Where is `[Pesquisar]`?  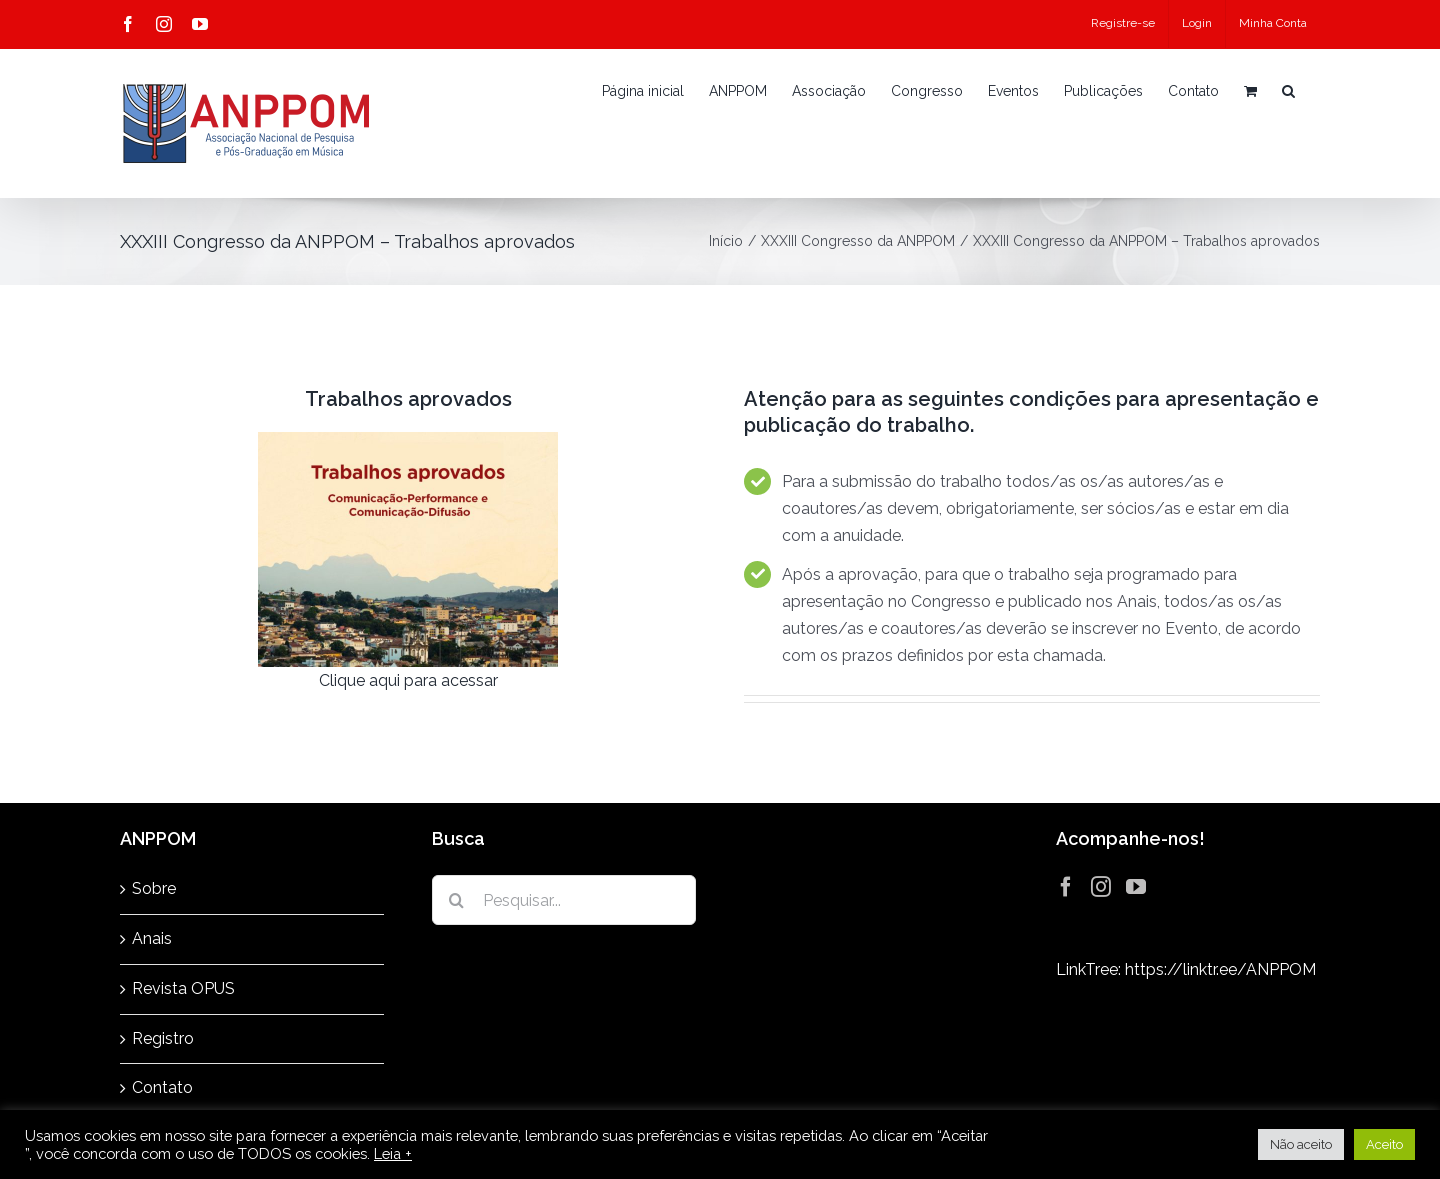
[Pesquisar] is located at coordinates (457, 900).